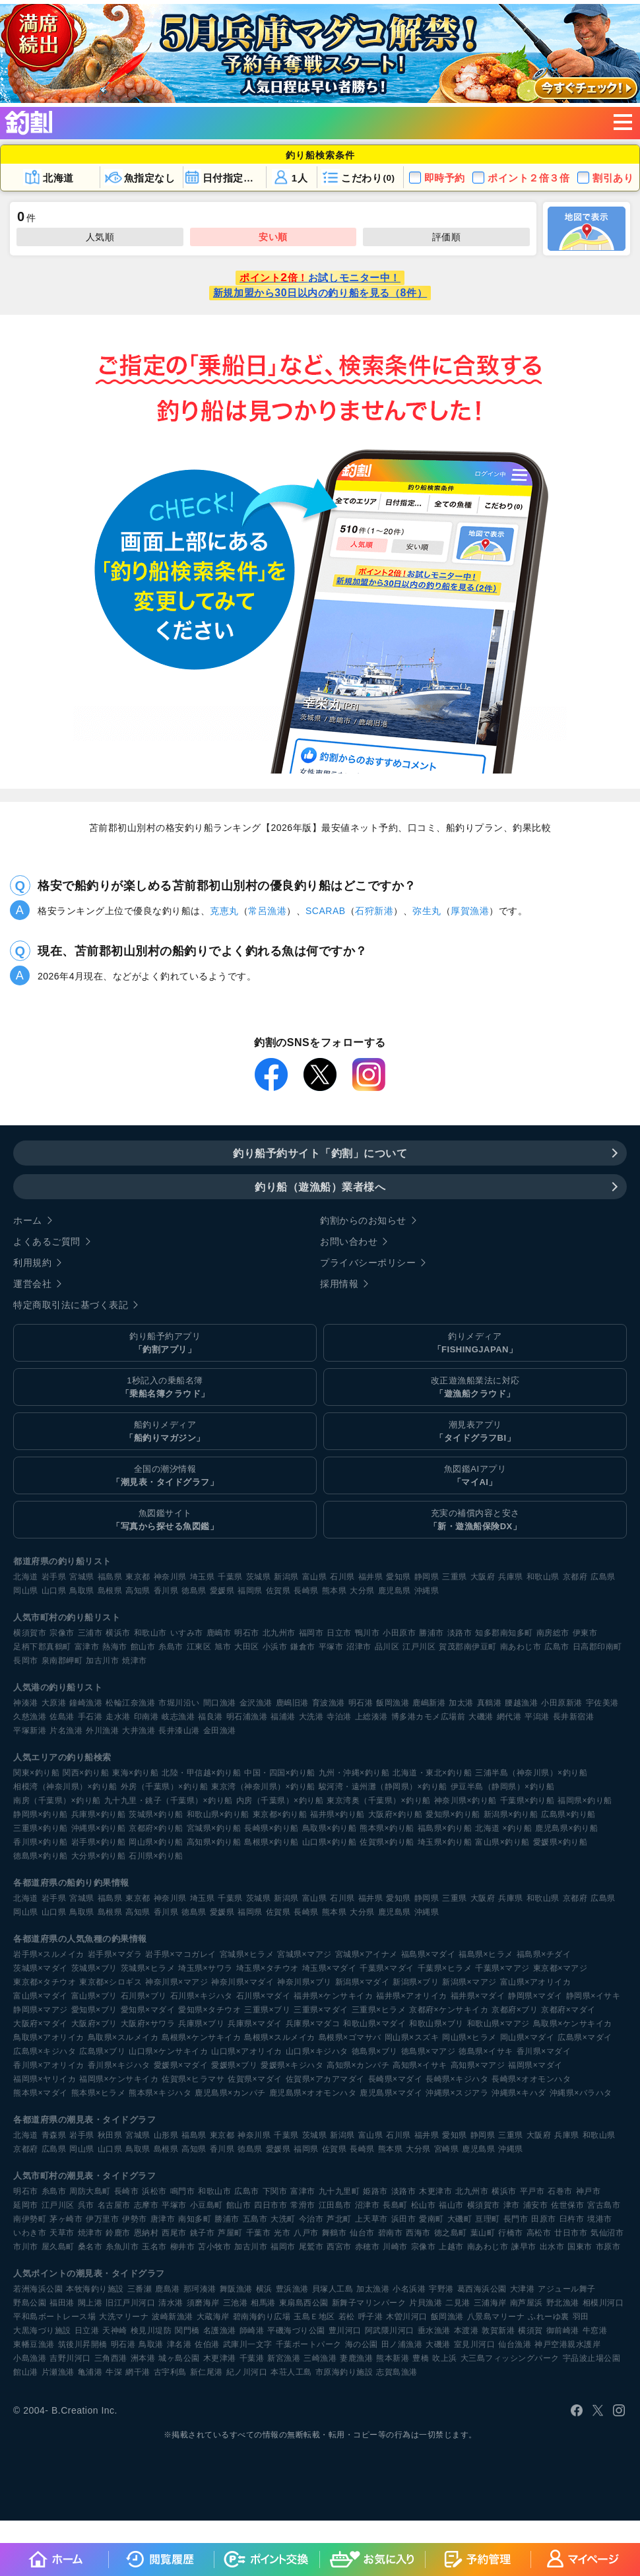 The width and height of the screenshot is (640, 2576). I want to click on 大洗港, so click(311, 1717).